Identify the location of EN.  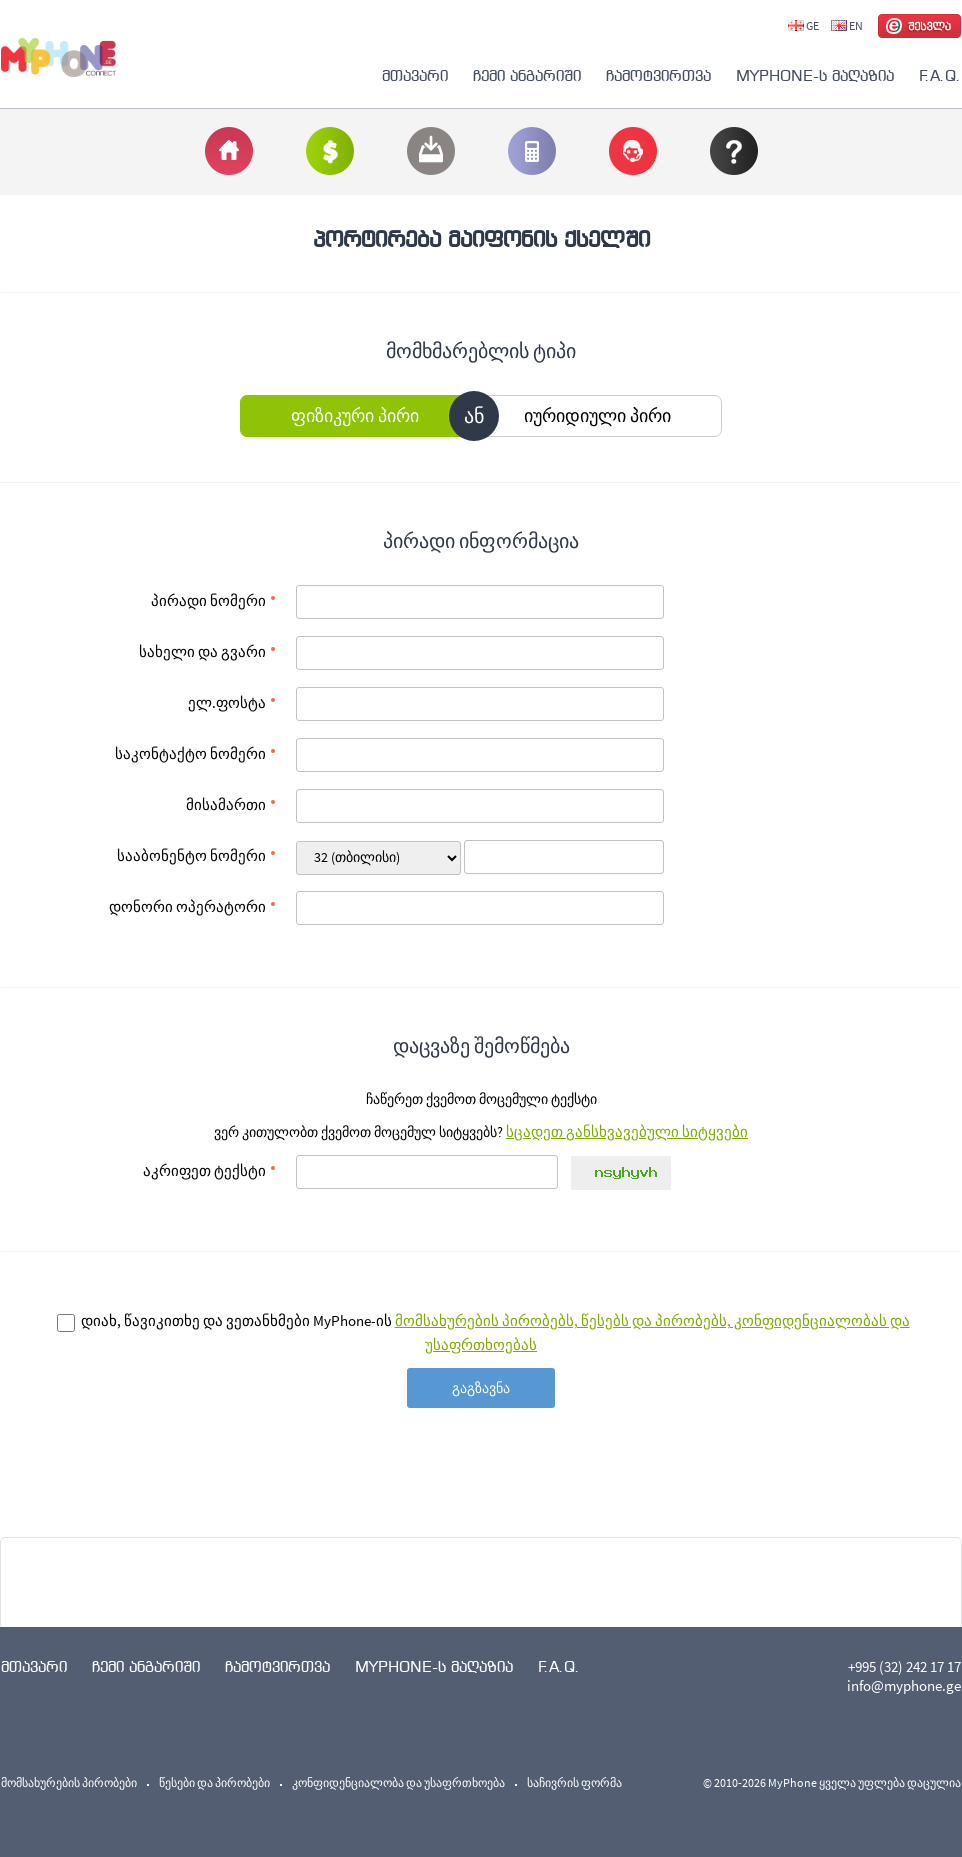
(847, 25).